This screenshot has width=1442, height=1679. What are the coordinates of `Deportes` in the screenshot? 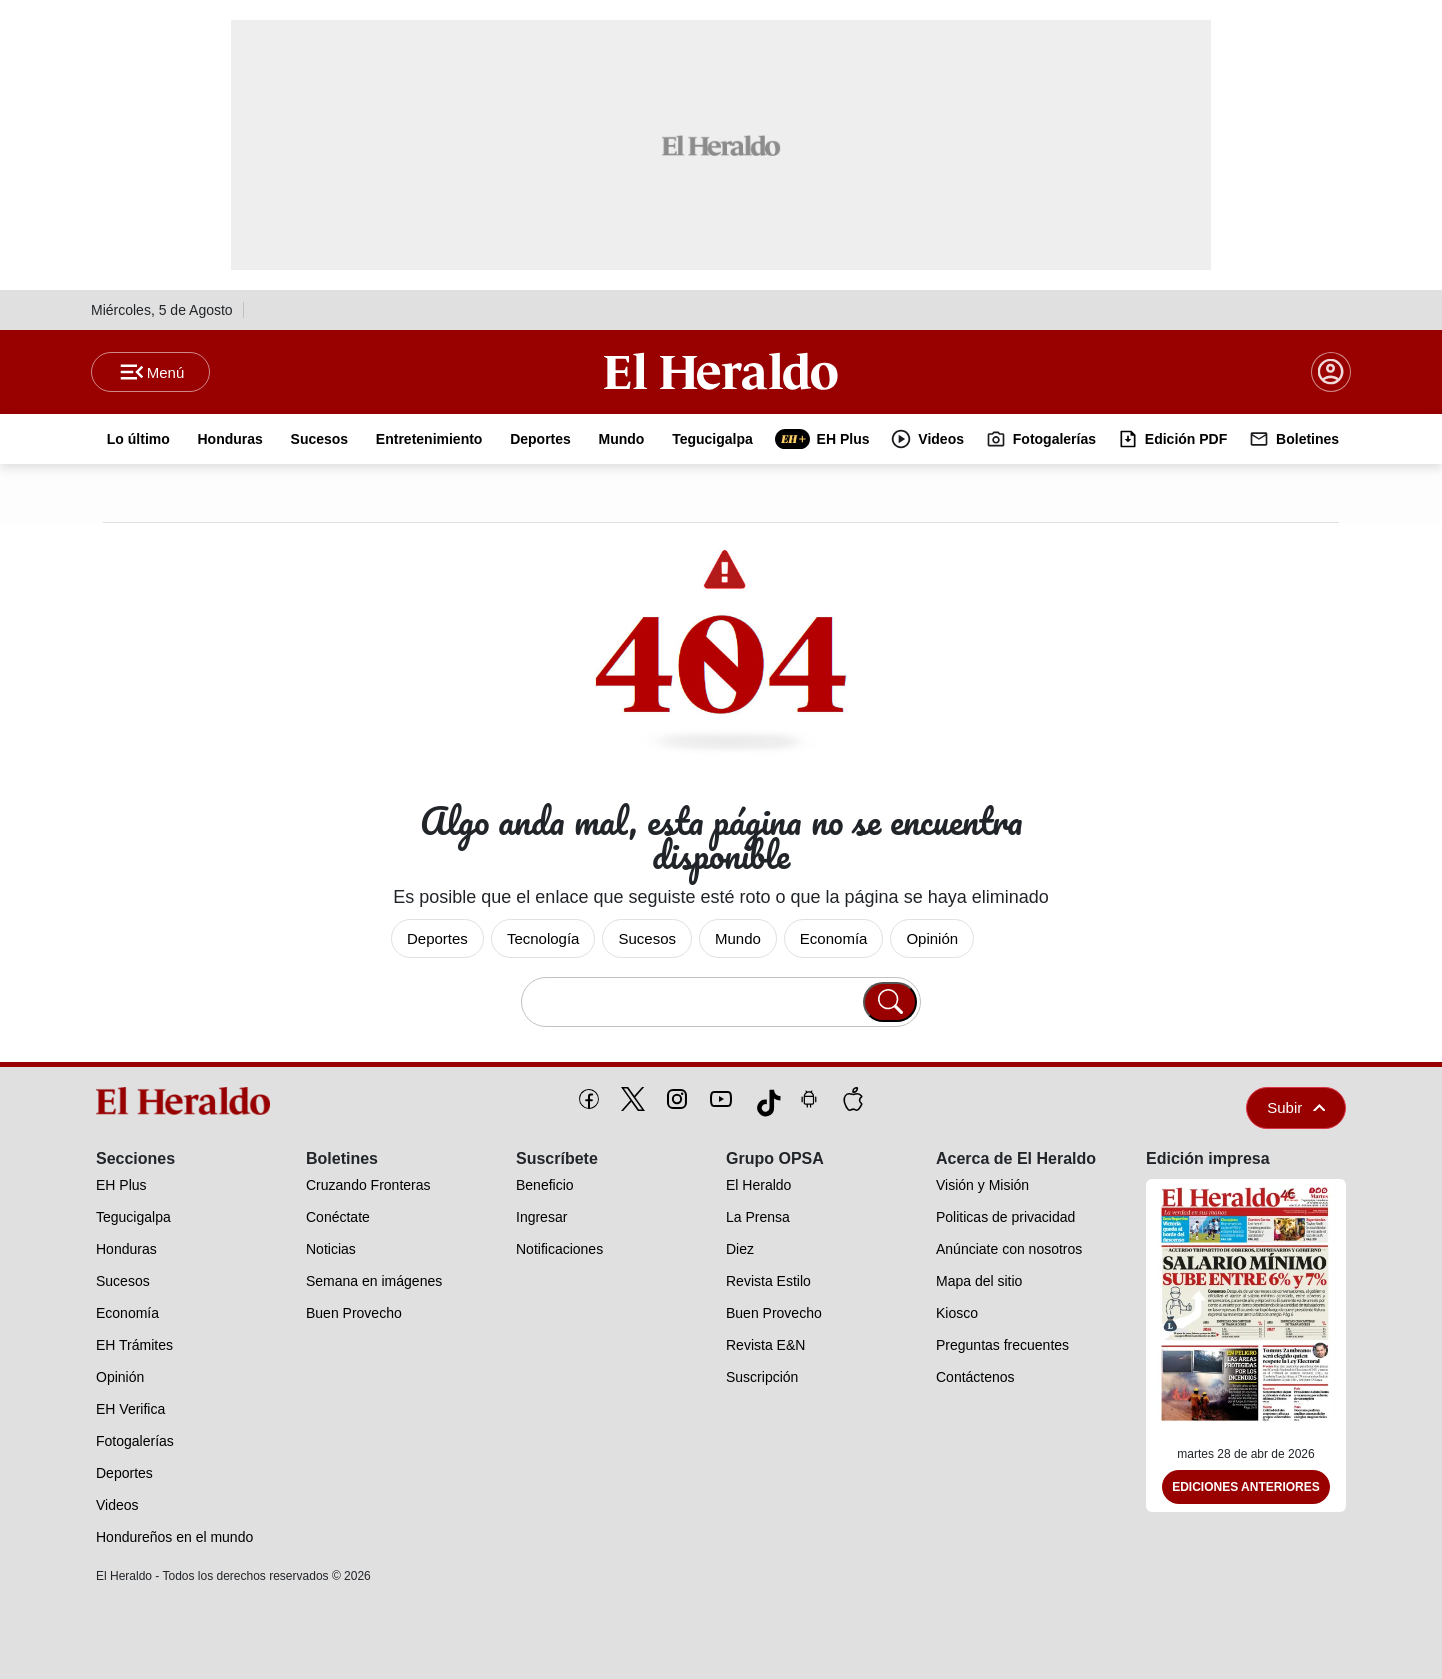 It's located at (437, 938).